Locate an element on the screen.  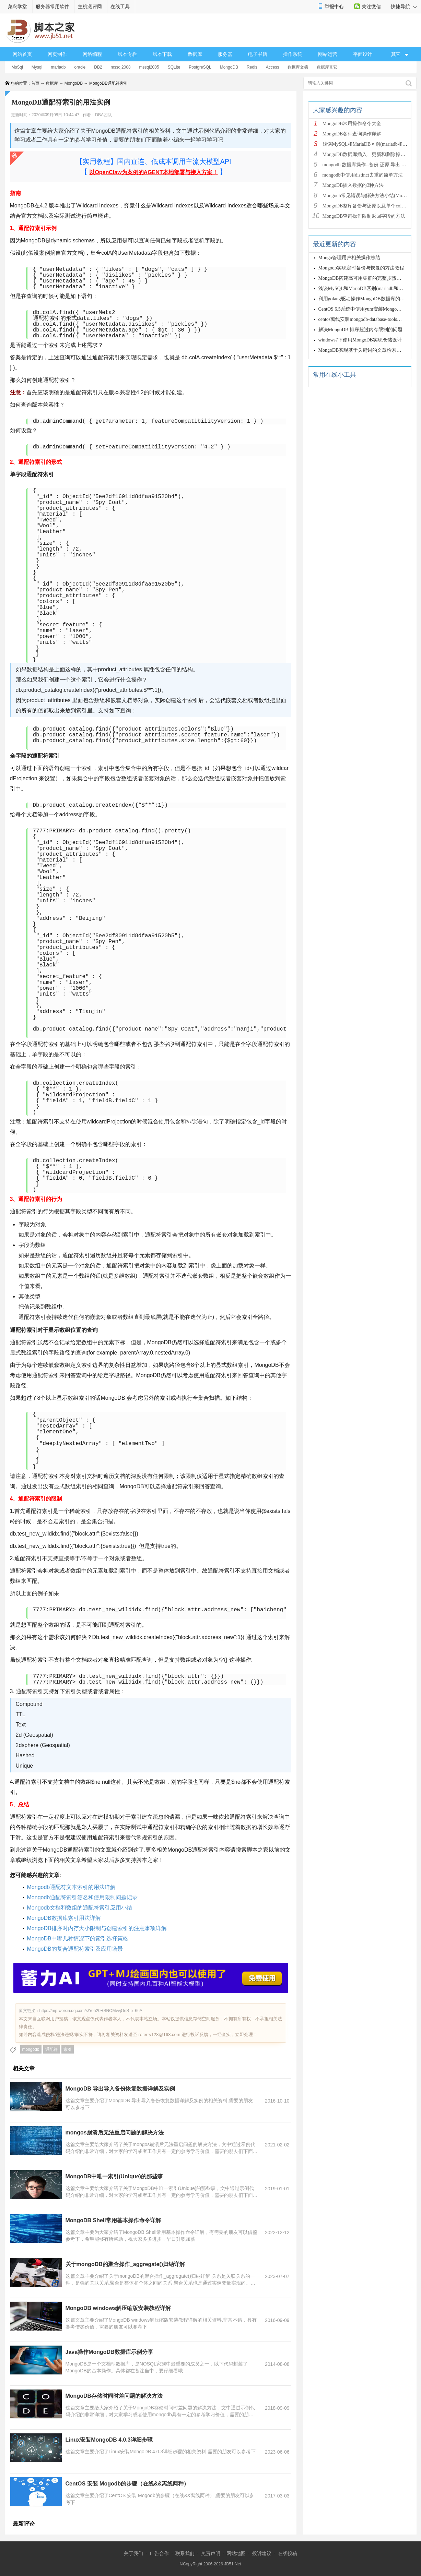
网站首页 is located at coordinates (22, 54).